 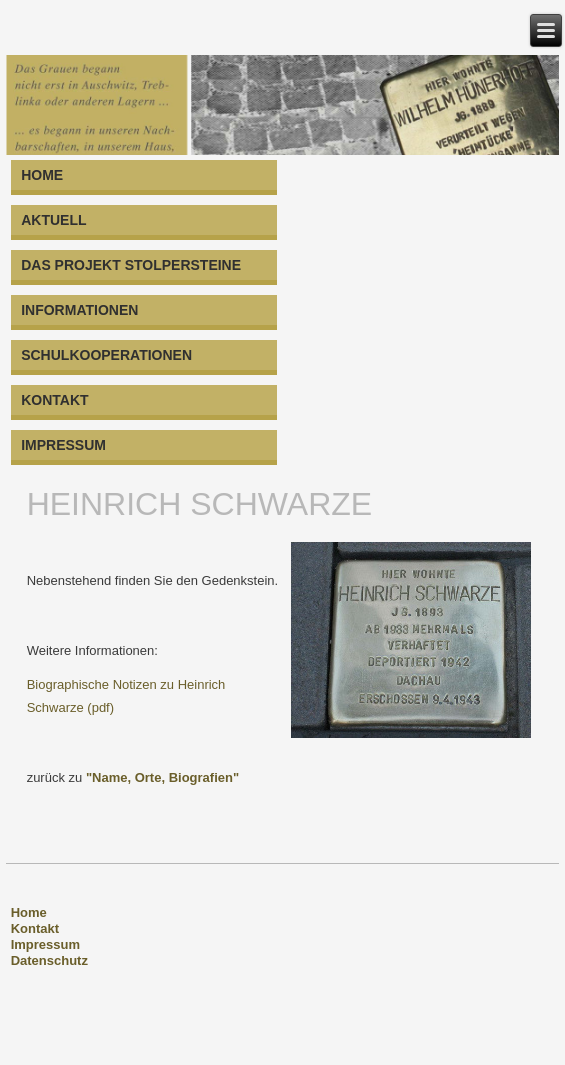 What do you see at coordinates (54, 400) in the screenshot?
I see `KONTAKT` at bounding box center [54, 400].